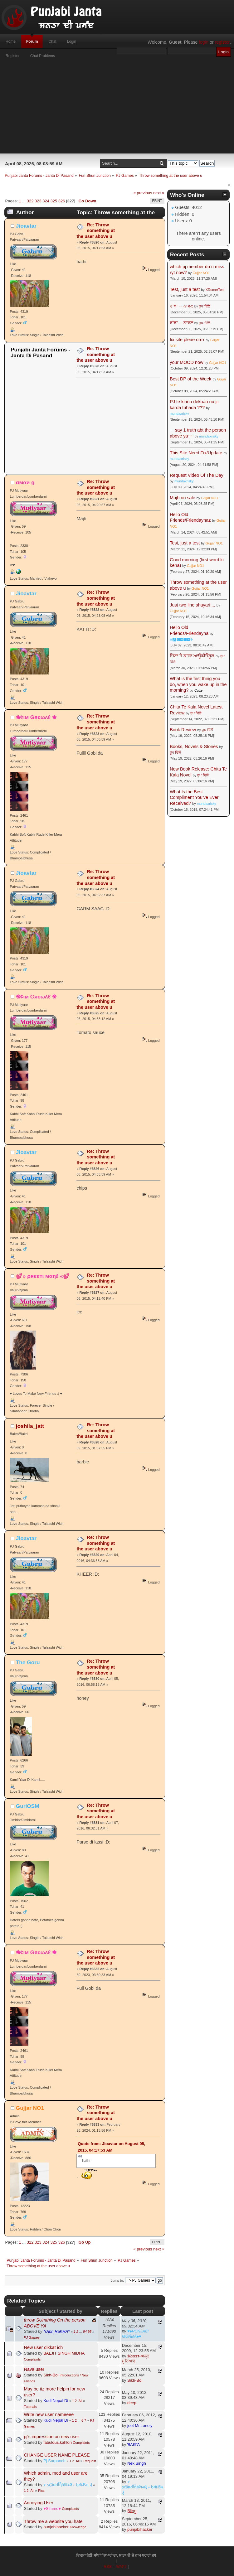 The image size is (234, 2576). Describe the element at coordinates (199, 690) in the screenshot. I see `Cutter` at that location.